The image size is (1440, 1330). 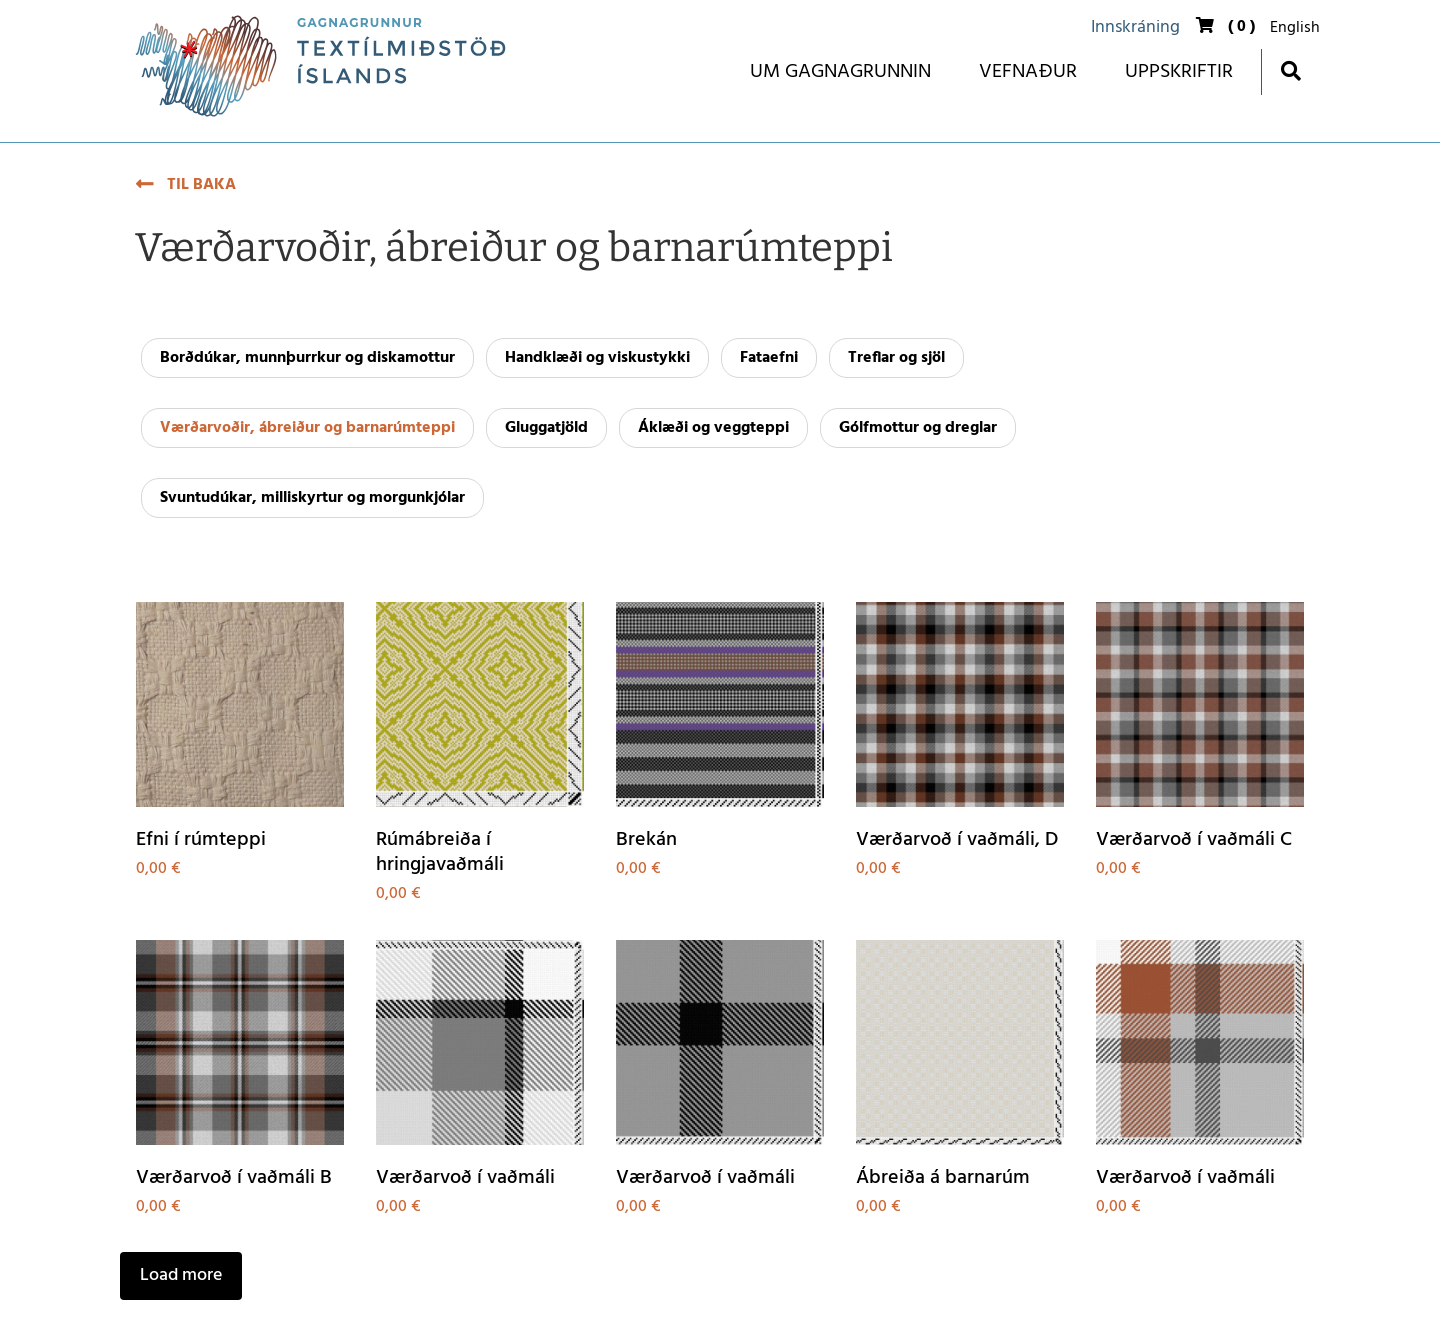 What do you see at coordinates (769, 358) in the screenshot?
I see `Fataefni` at bounding box center [769, 358].